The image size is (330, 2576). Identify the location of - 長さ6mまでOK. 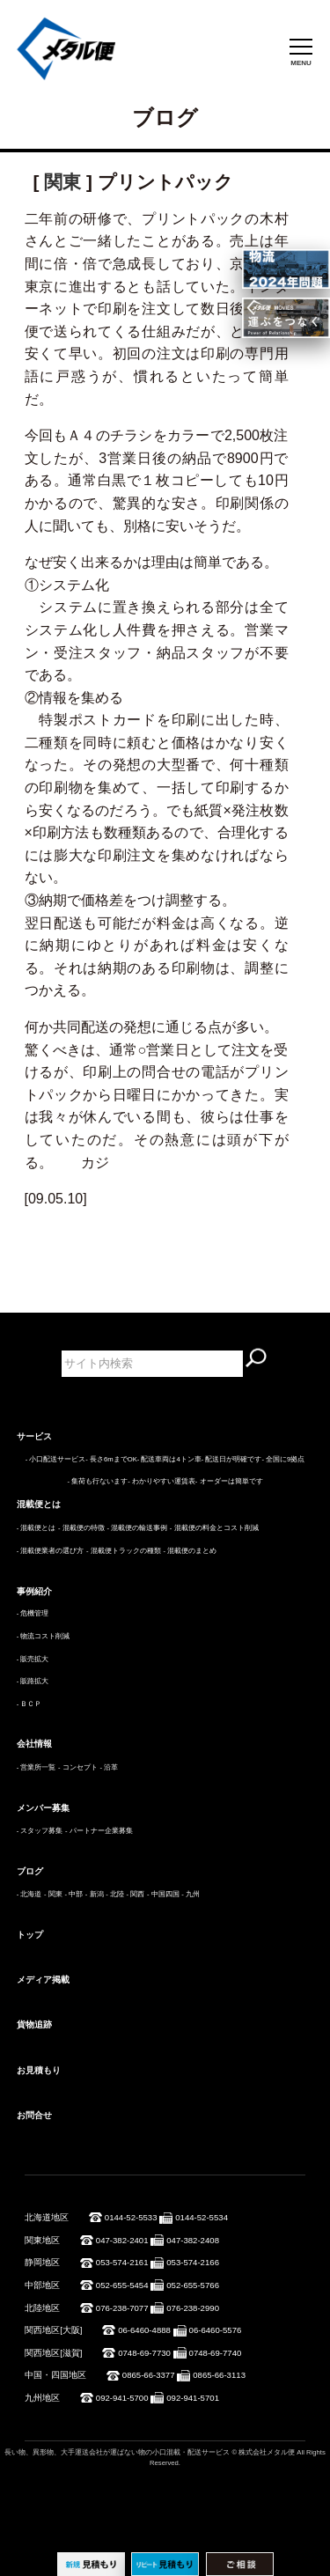
(110, 1459).